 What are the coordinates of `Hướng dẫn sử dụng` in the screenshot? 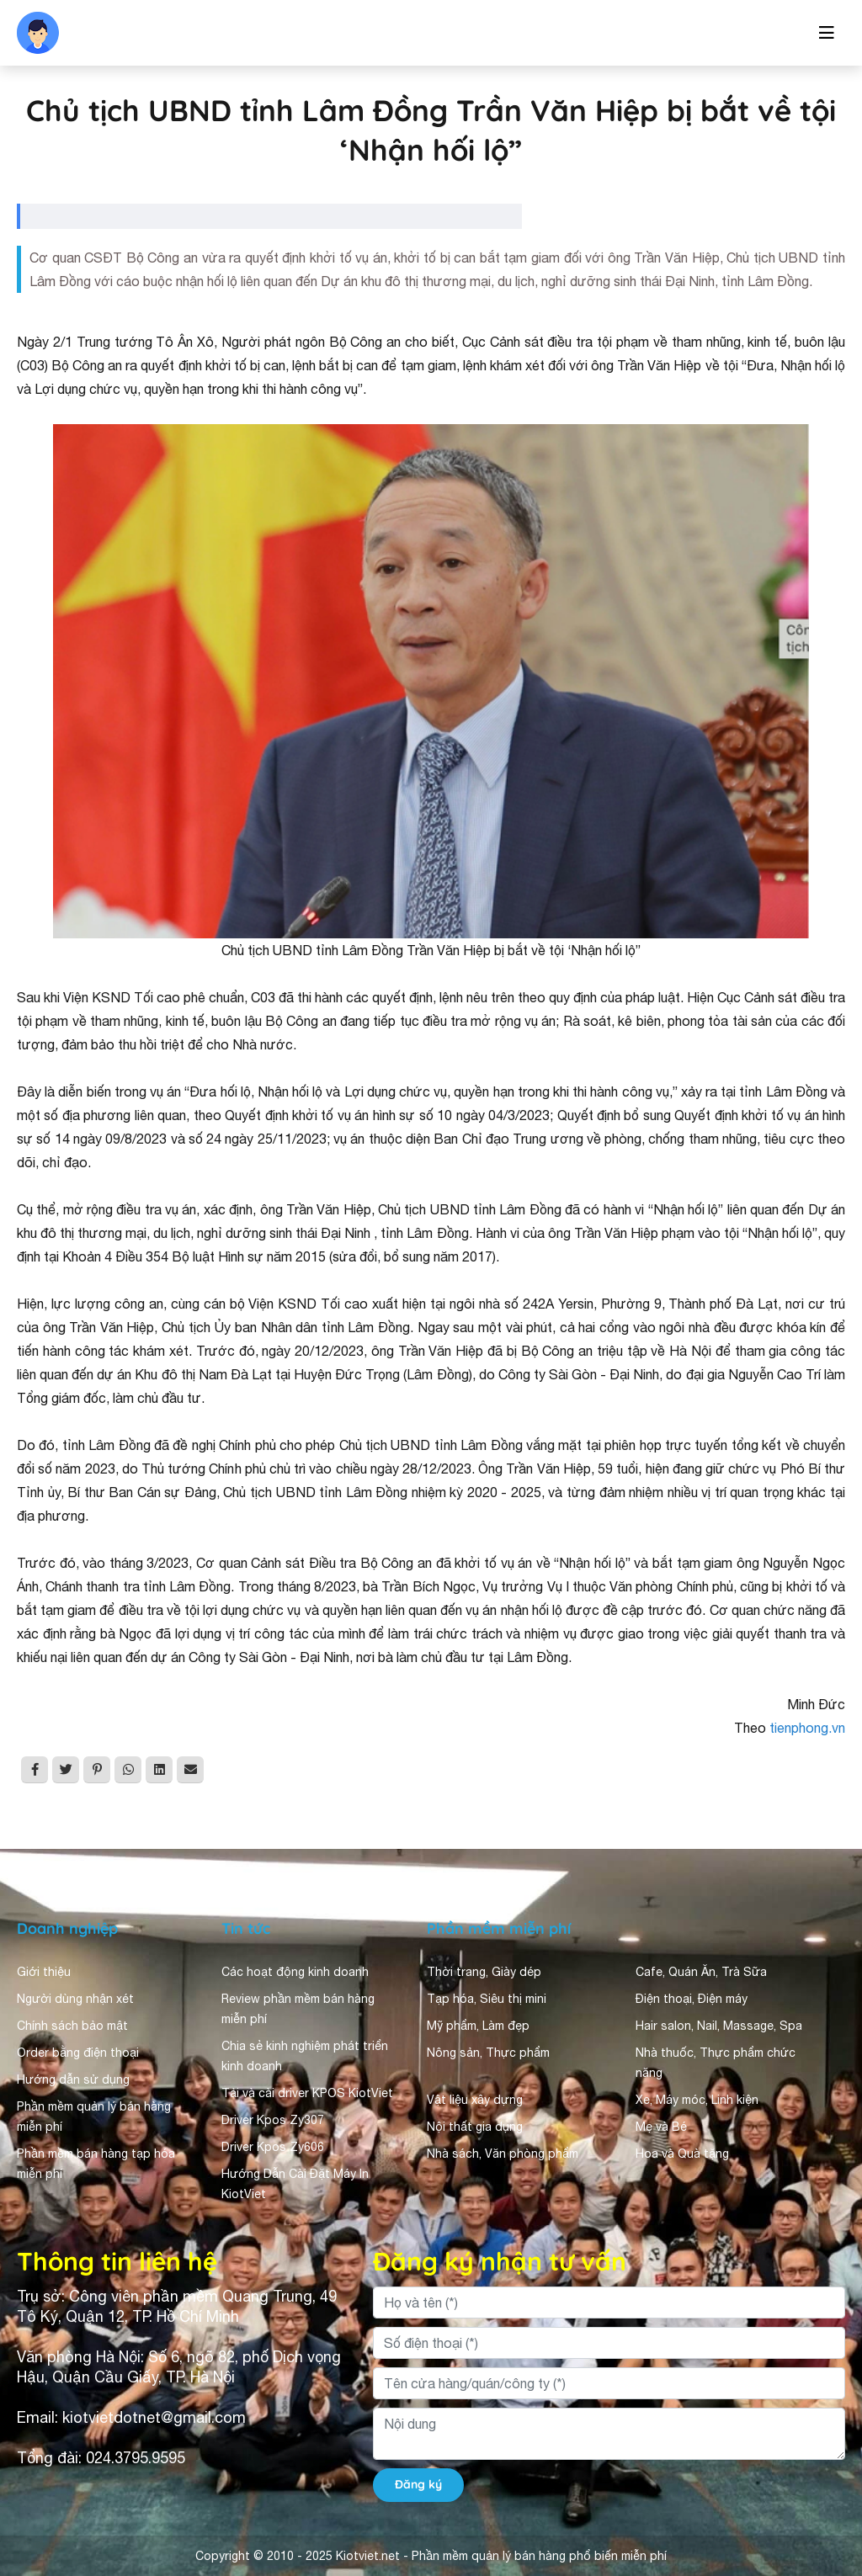 It's located at (73, 2079).